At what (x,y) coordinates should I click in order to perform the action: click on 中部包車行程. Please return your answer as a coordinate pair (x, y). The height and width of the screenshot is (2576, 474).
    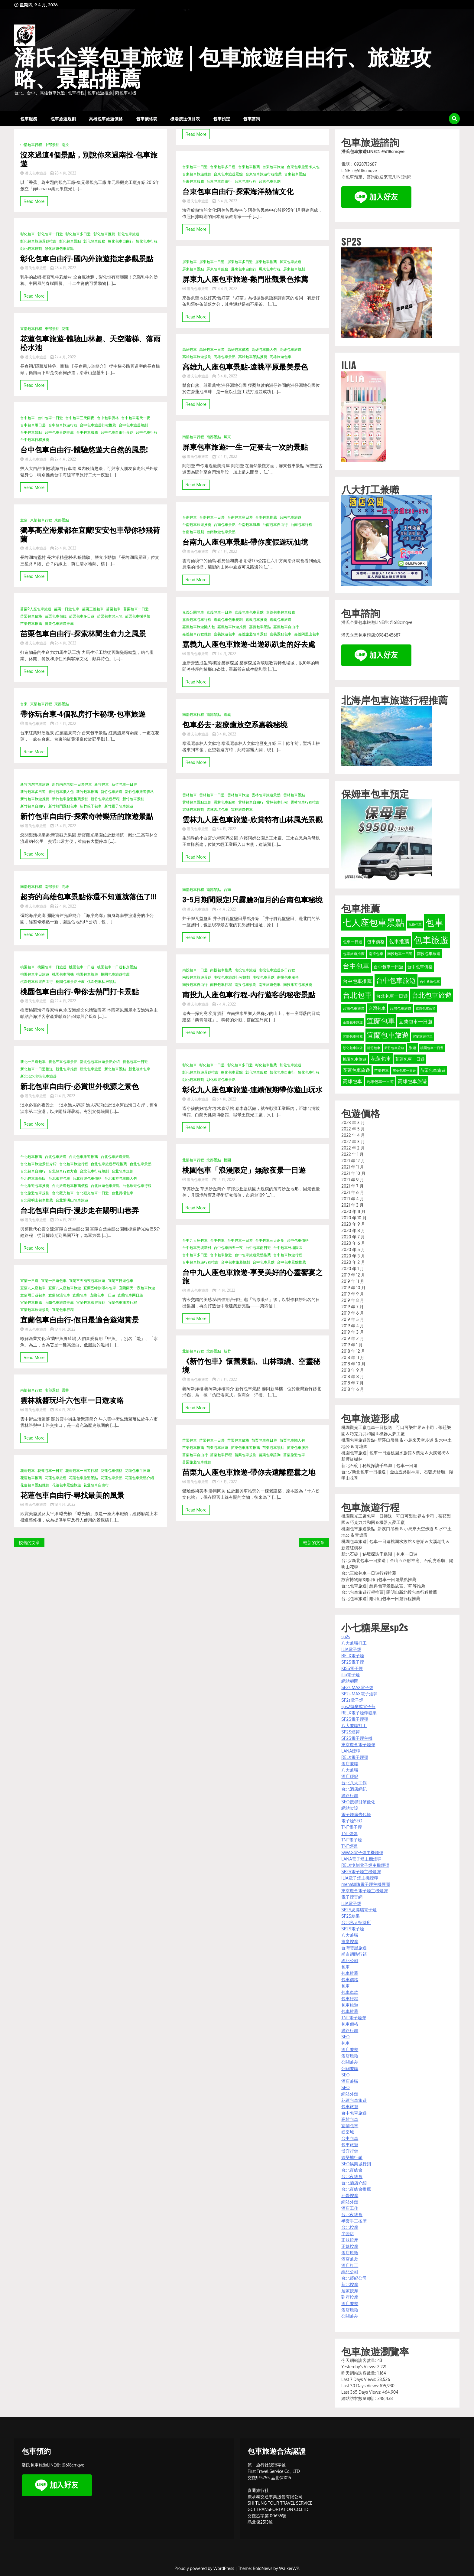
    Looking at the image, I should click on (31, 144).